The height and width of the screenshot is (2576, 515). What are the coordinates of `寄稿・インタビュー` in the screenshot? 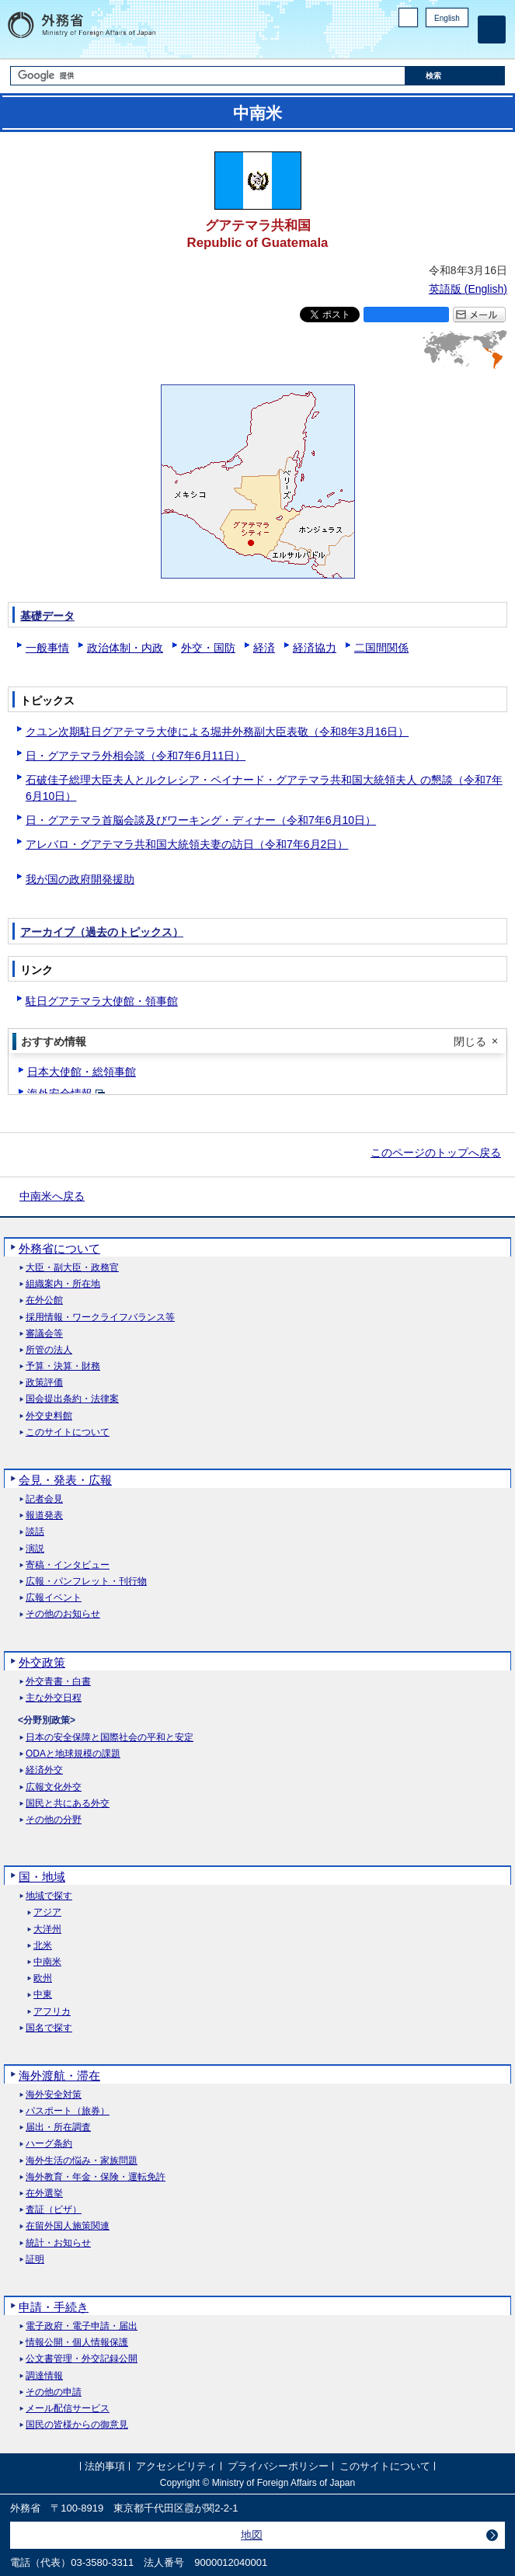 It's located at (68, 1565).